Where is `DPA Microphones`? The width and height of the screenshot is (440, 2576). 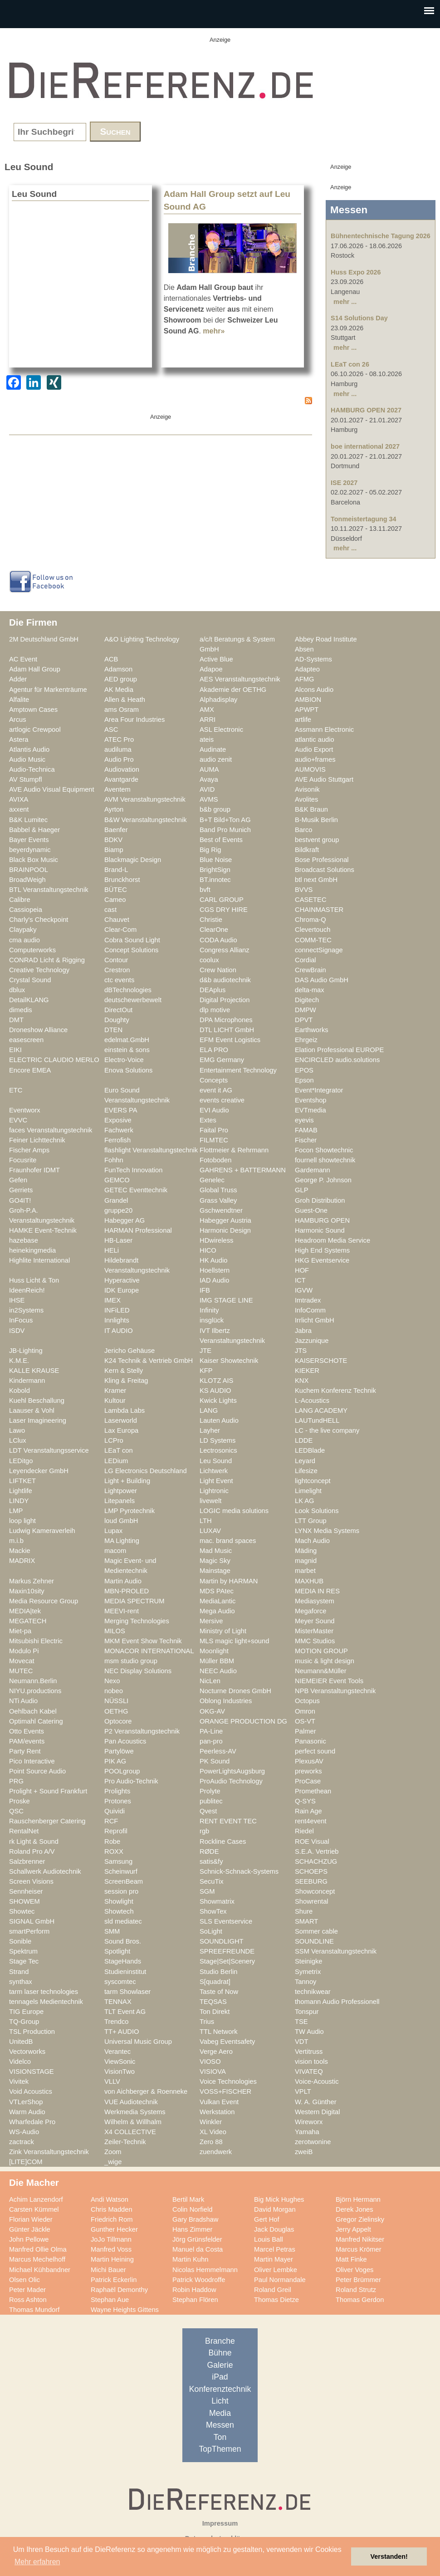
DPA Microphones is located at coordinates (226, 1020).